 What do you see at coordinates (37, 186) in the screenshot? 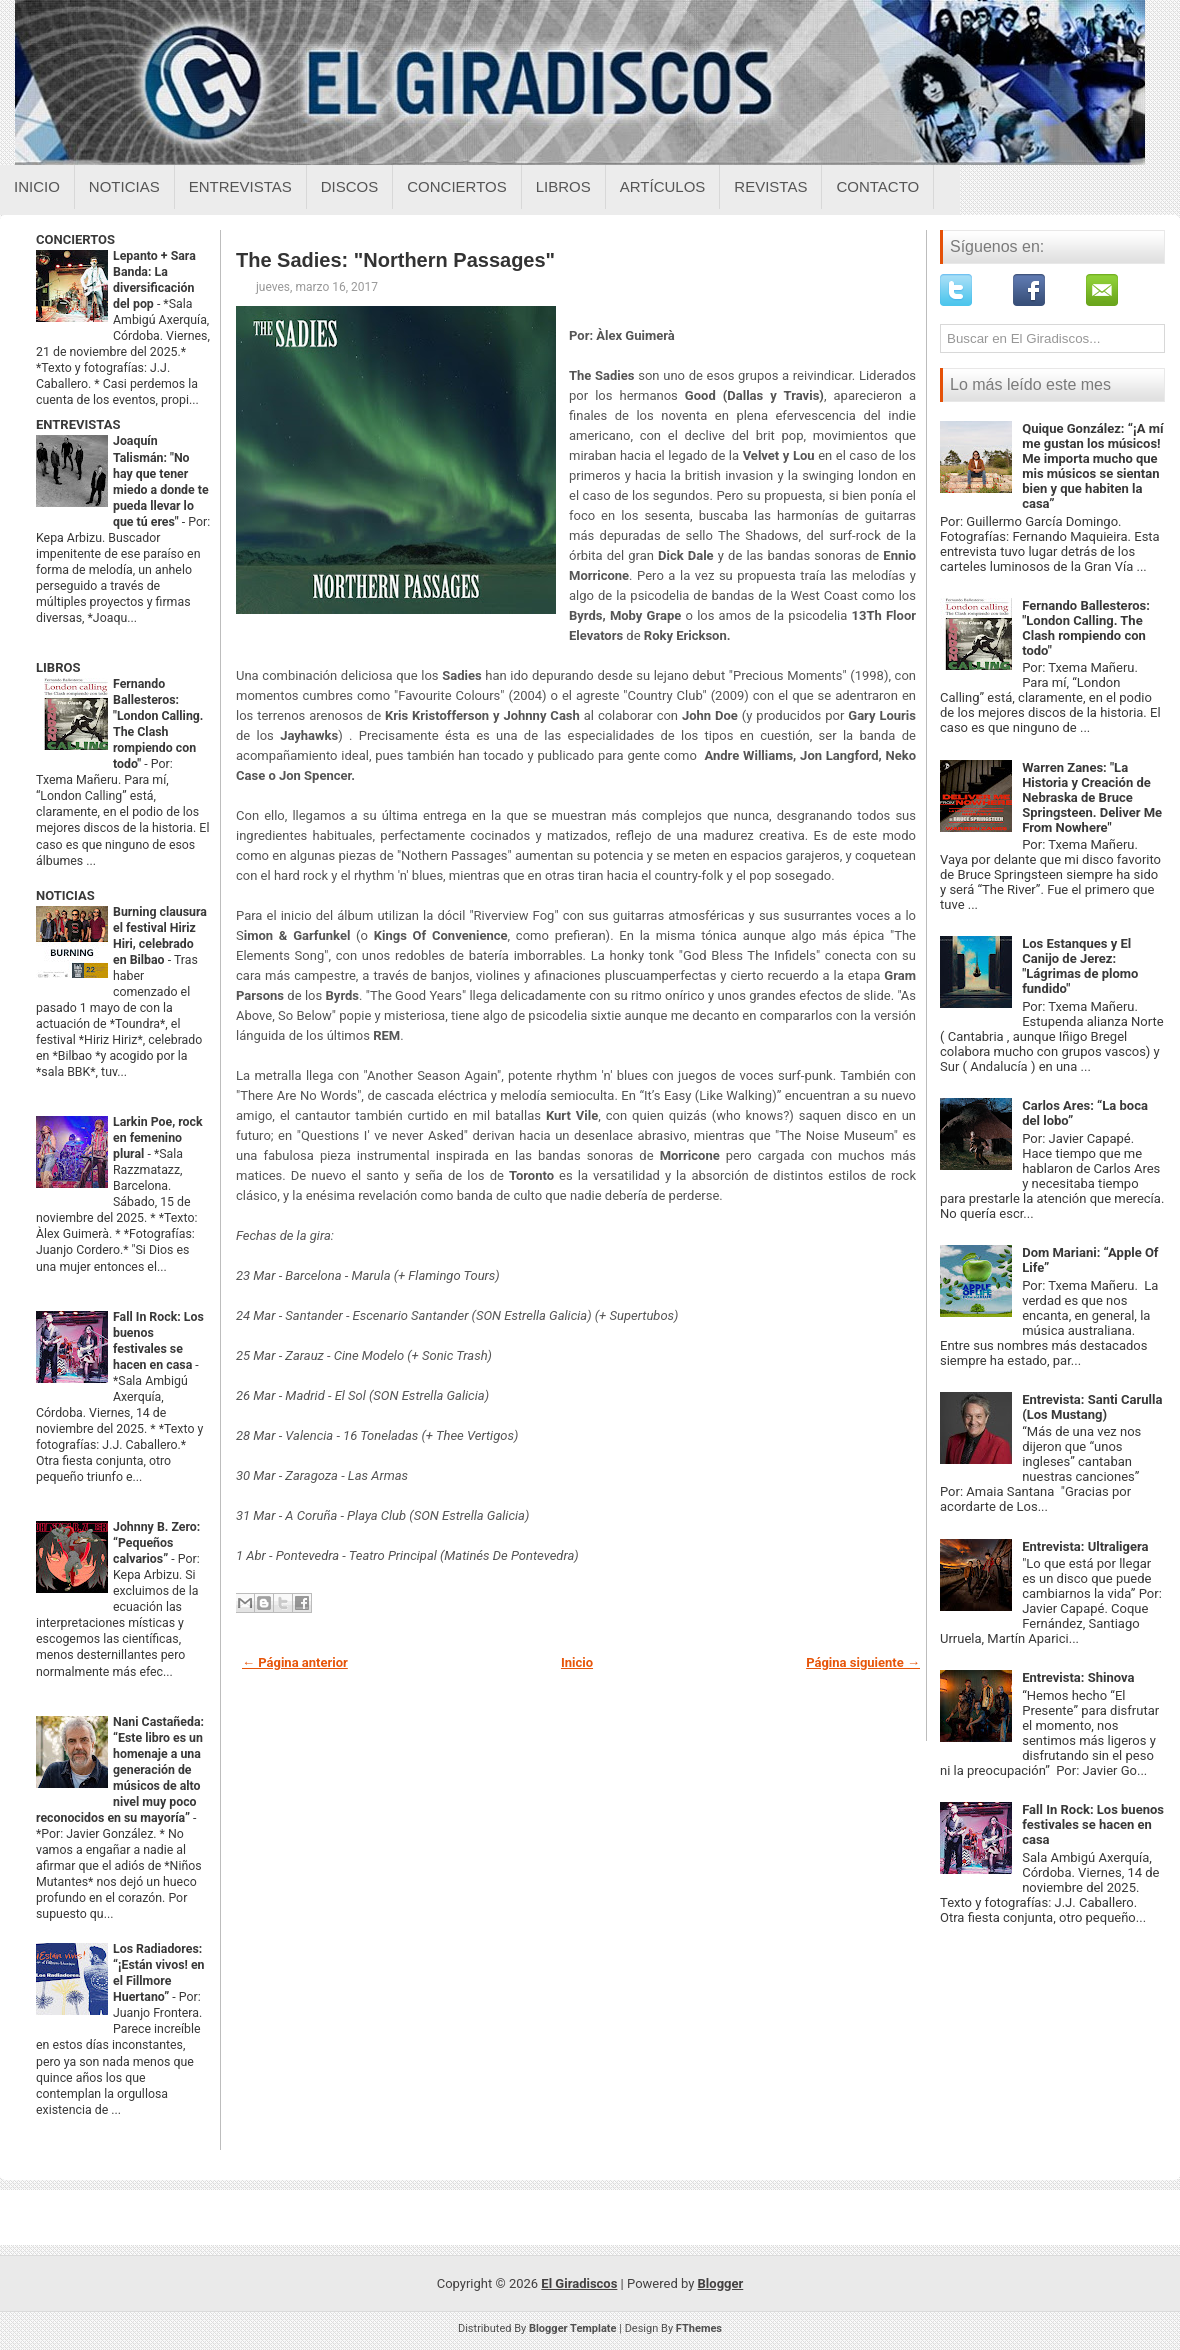
I see `Inicio` at bounding box center [37, 186].